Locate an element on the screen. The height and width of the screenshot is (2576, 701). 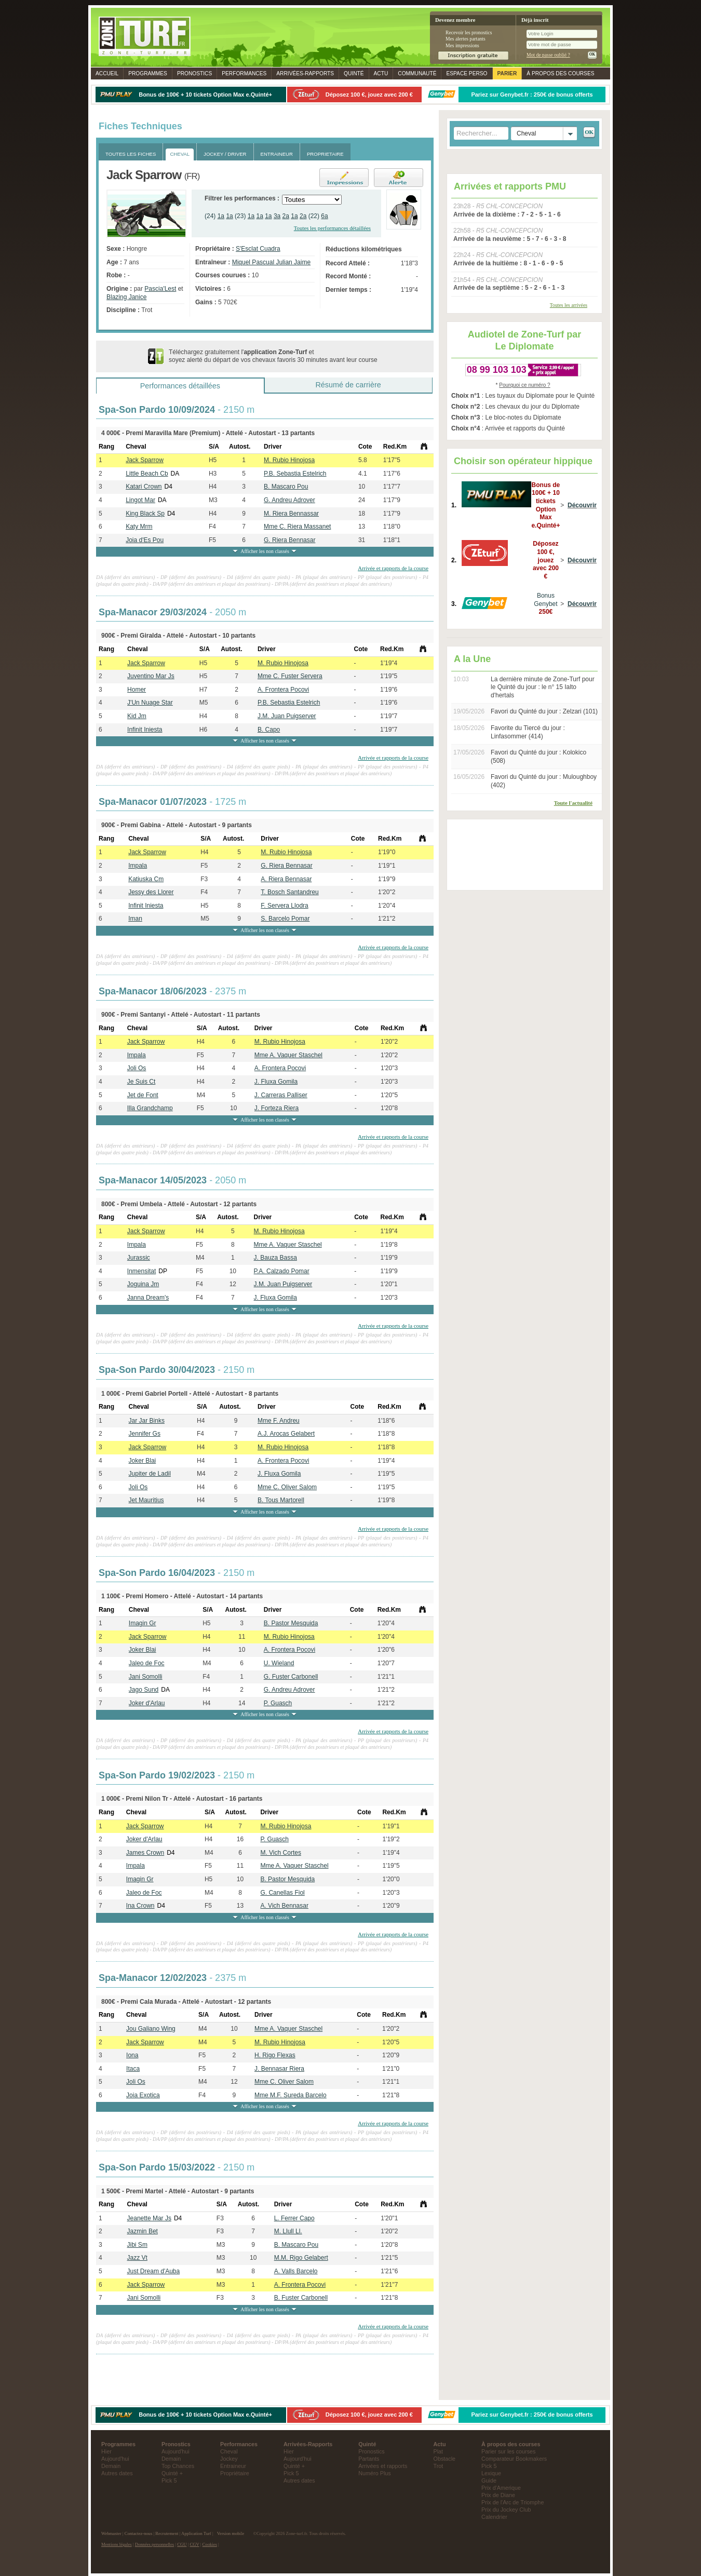
Jet de Font is located at coordinates (142, 1095).